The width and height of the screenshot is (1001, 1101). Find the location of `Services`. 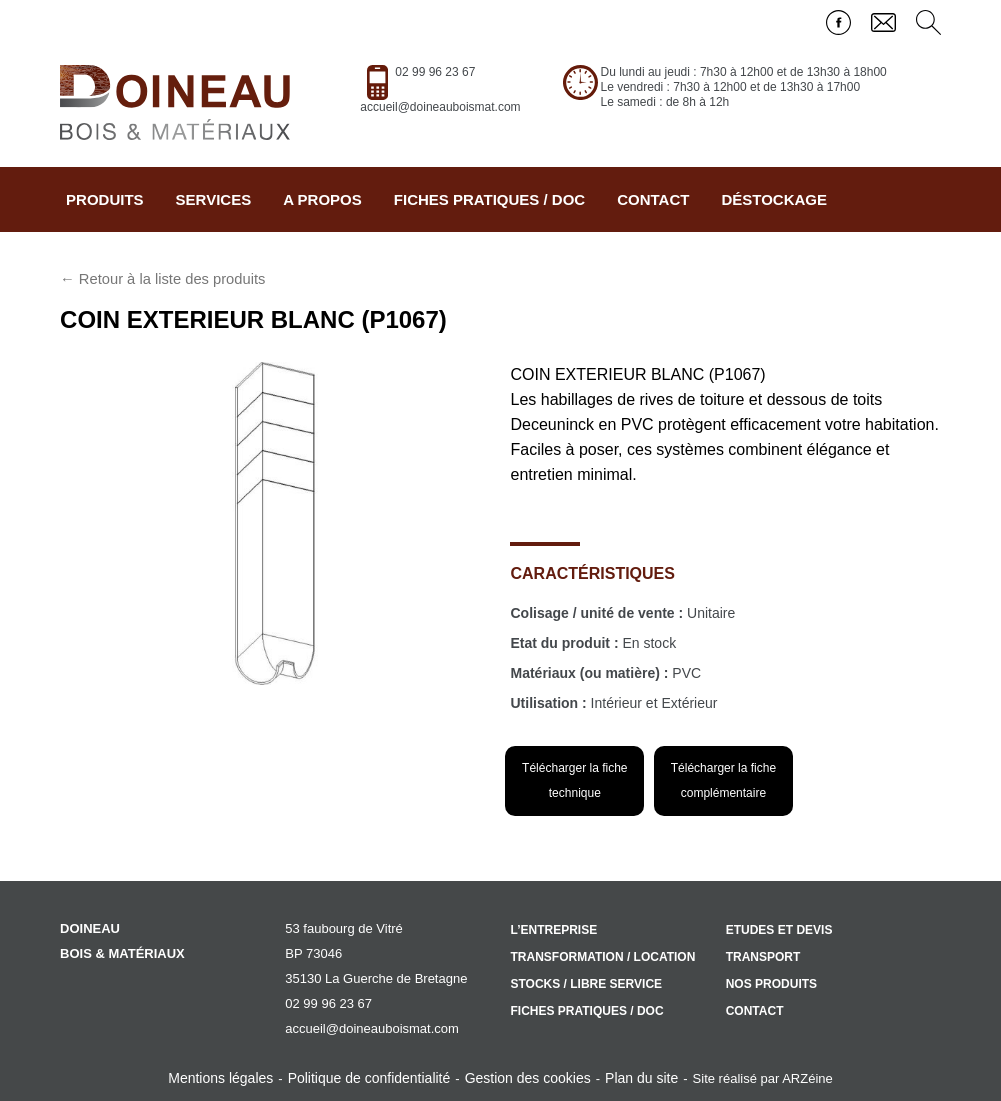

Services is located at coordinates (214, 199).